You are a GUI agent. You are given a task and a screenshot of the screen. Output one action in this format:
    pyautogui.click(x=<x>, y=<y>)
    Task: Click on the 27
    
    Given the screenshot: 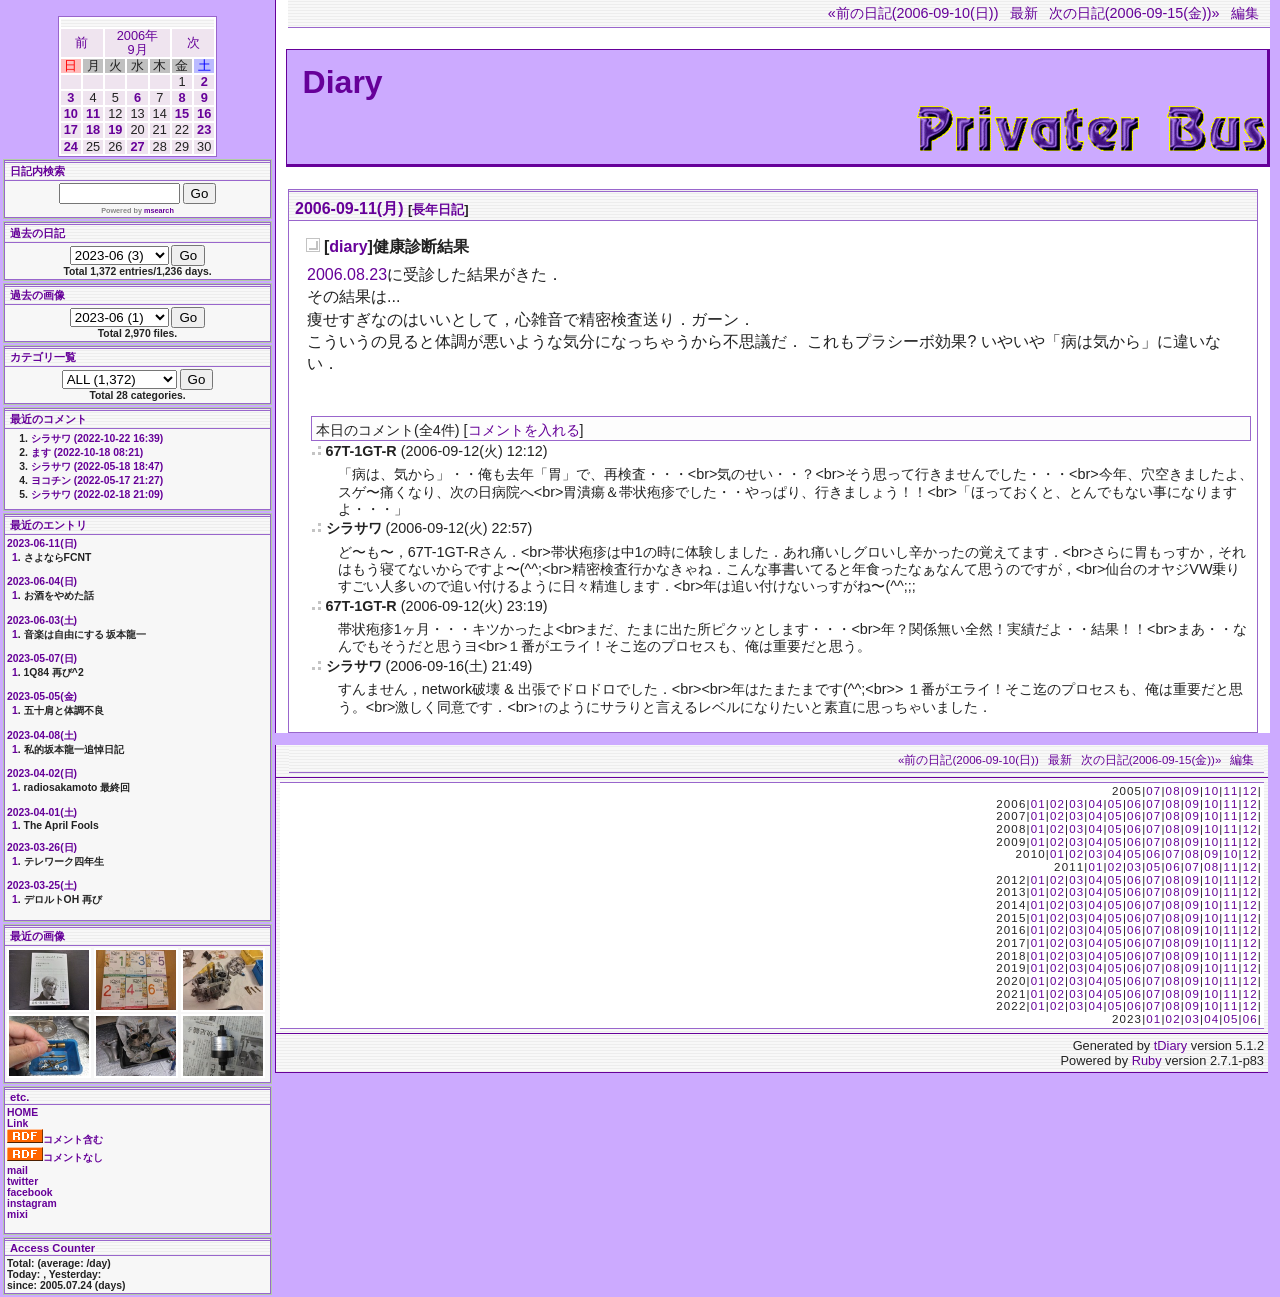 What is the action you would take?
    pyautogui.click(x=137, y=146)
    